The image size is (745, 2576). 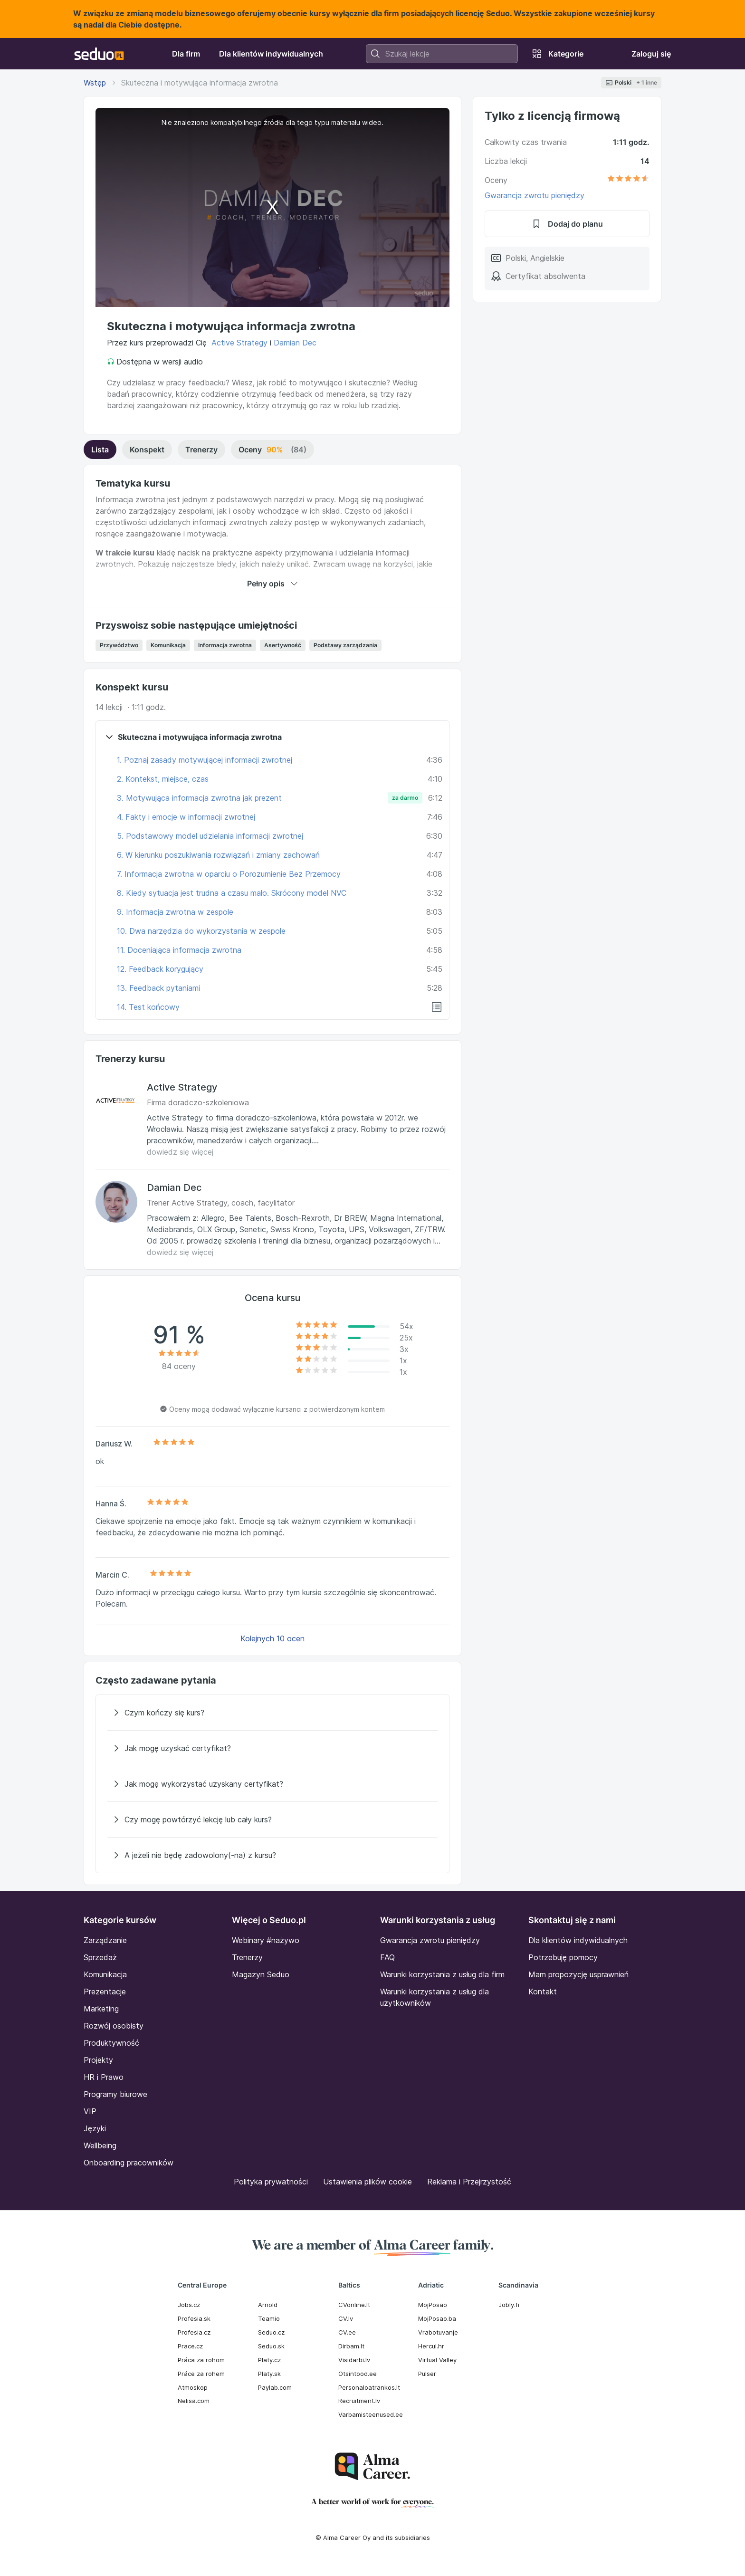 What do you see at coordinates (347, 2332) in the screenshot?
I see `CV.ee` at bounding box center [347, 2332].